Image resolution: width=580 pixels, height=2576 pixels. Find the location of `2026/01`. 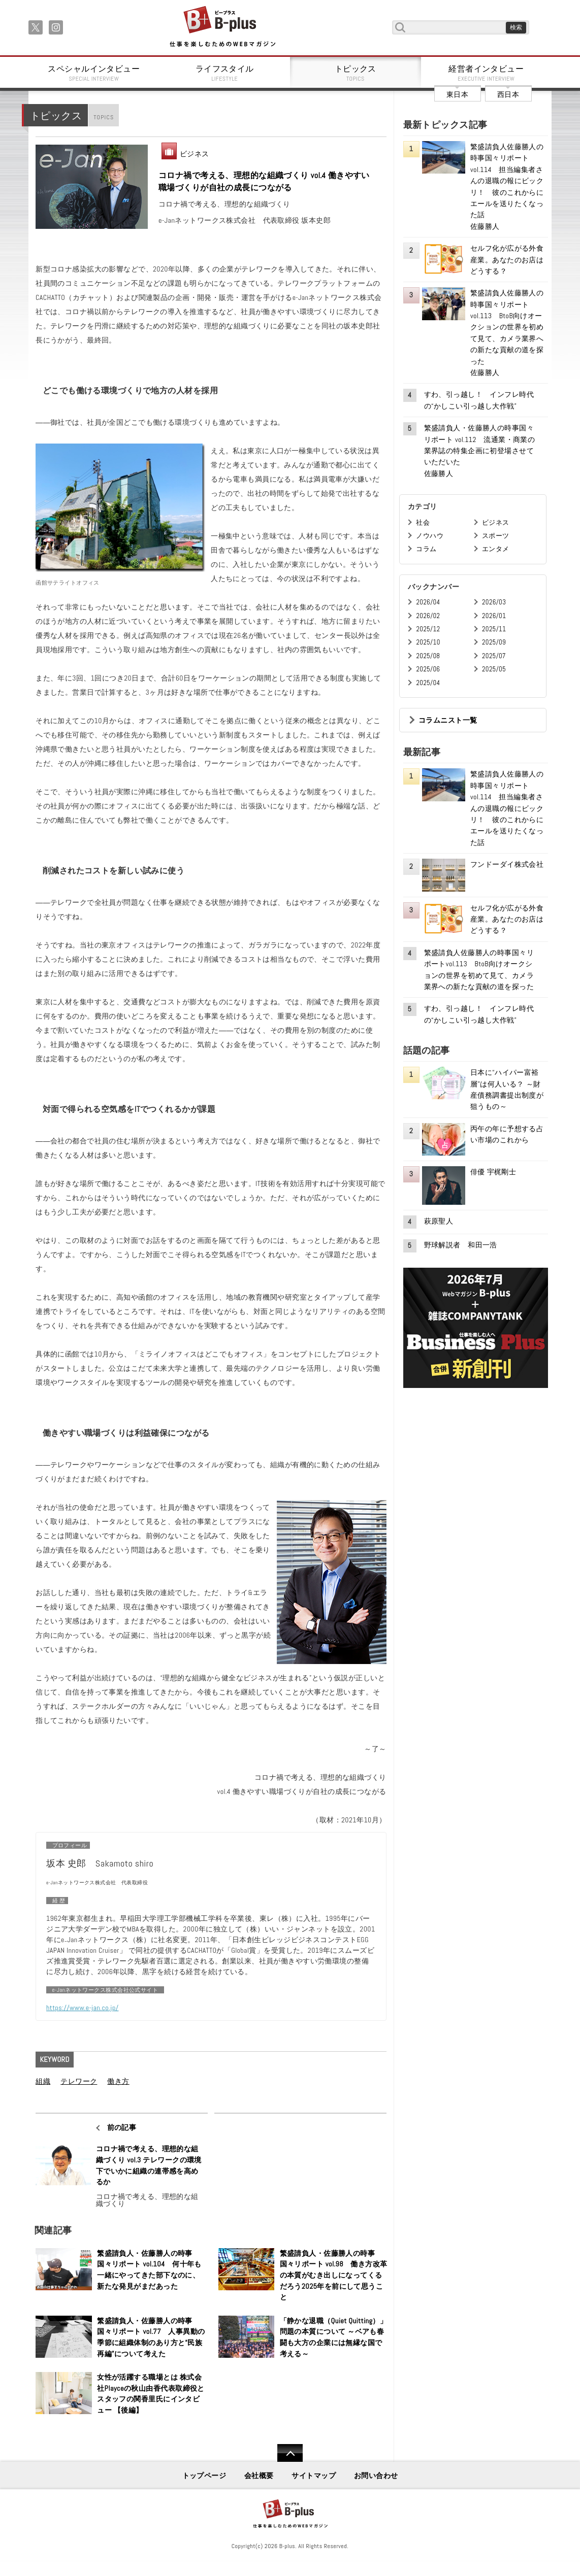

2026/01 is located at coordinates (494, 616).